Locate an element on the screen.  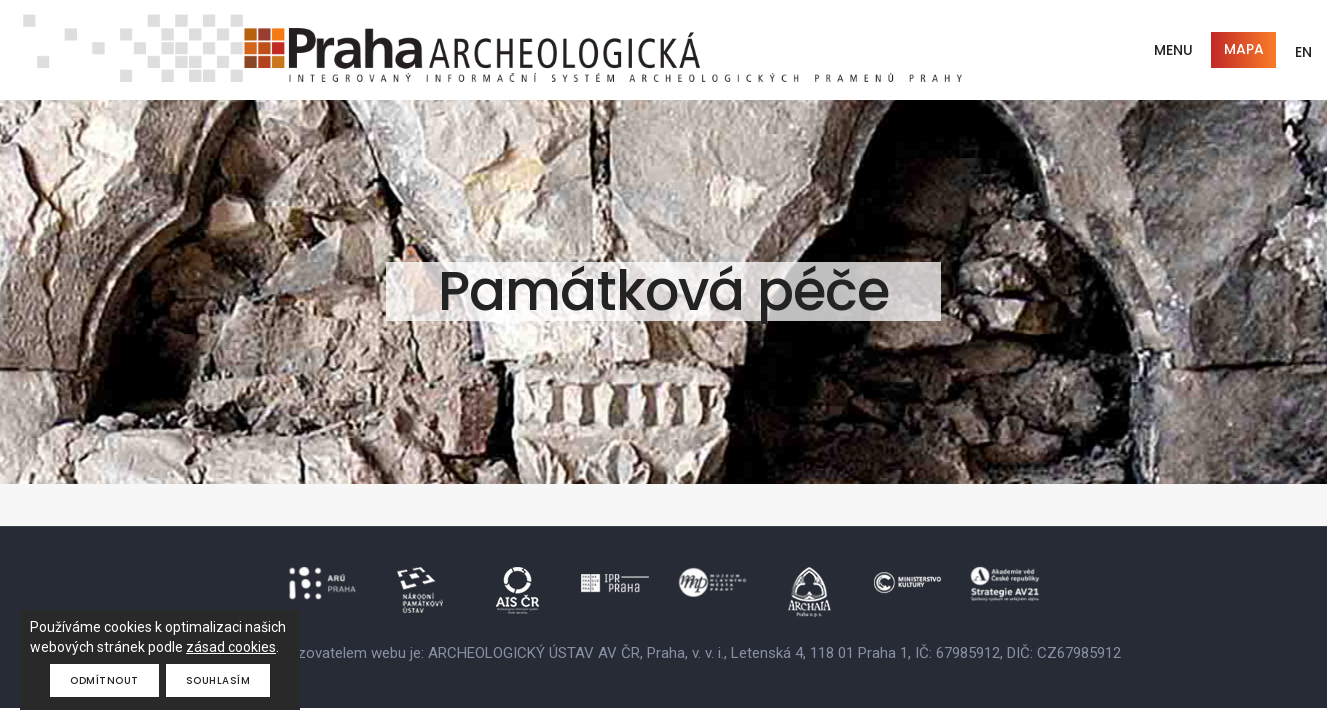
zásad cookies is located at coordinates (231, 647).